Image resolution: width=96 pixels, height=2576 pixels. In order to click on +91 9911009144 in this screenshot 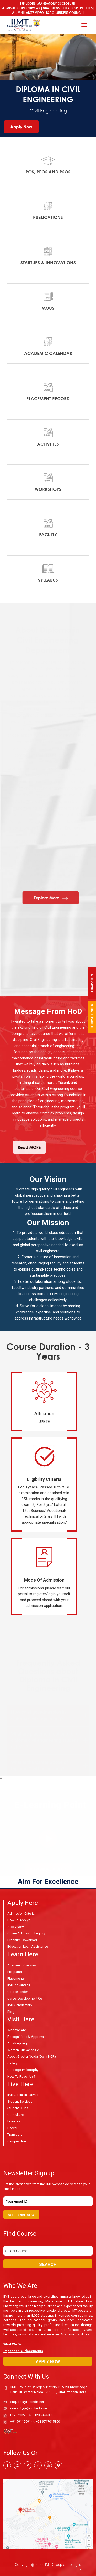, I will do `click(22, 2421)`.